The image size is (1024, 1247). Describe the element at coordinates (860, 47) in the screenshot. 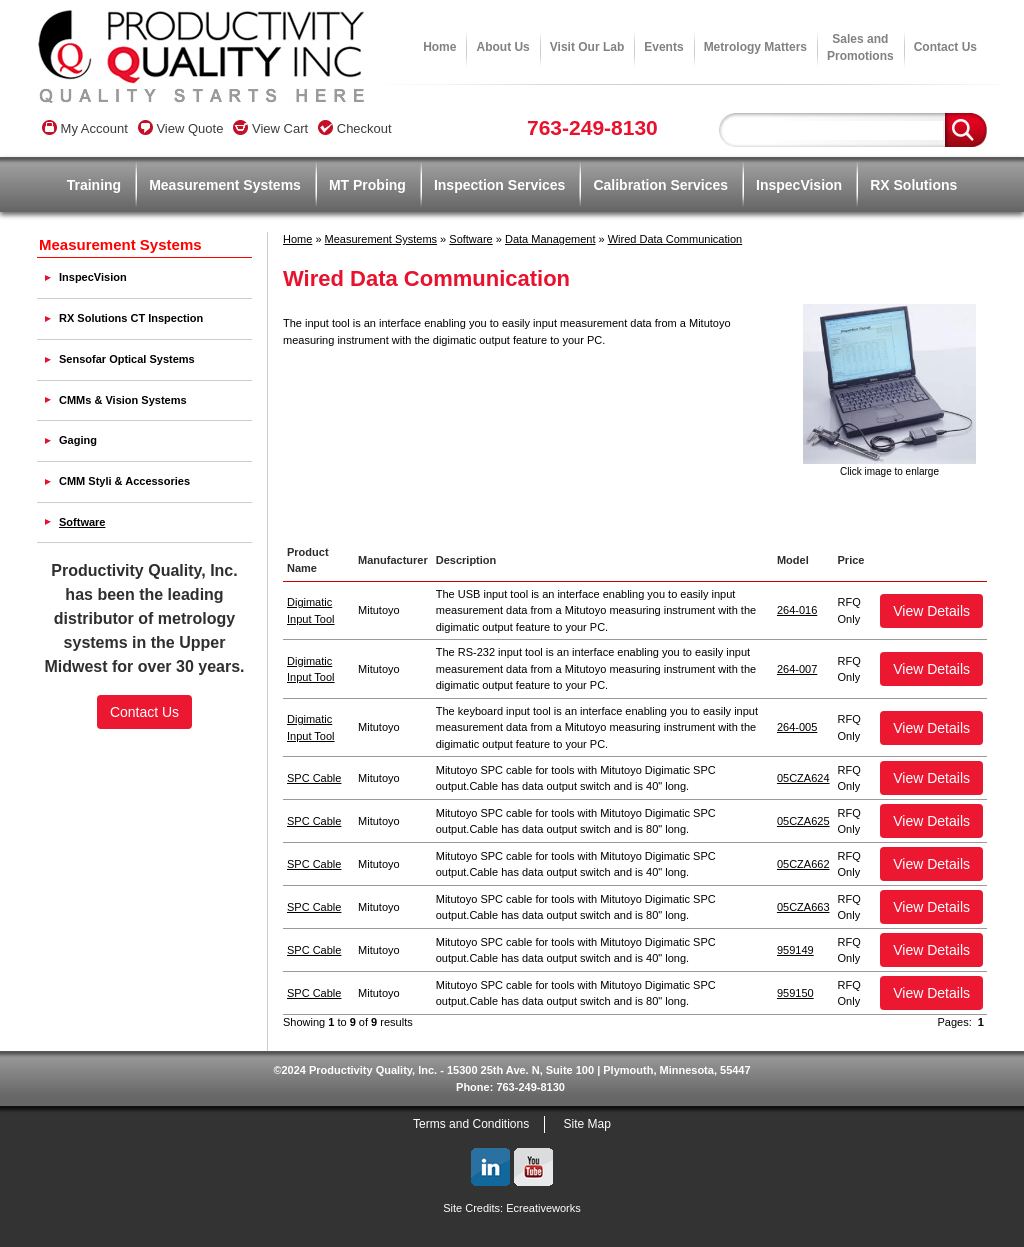

I see `Sales andPromotions` at that location.